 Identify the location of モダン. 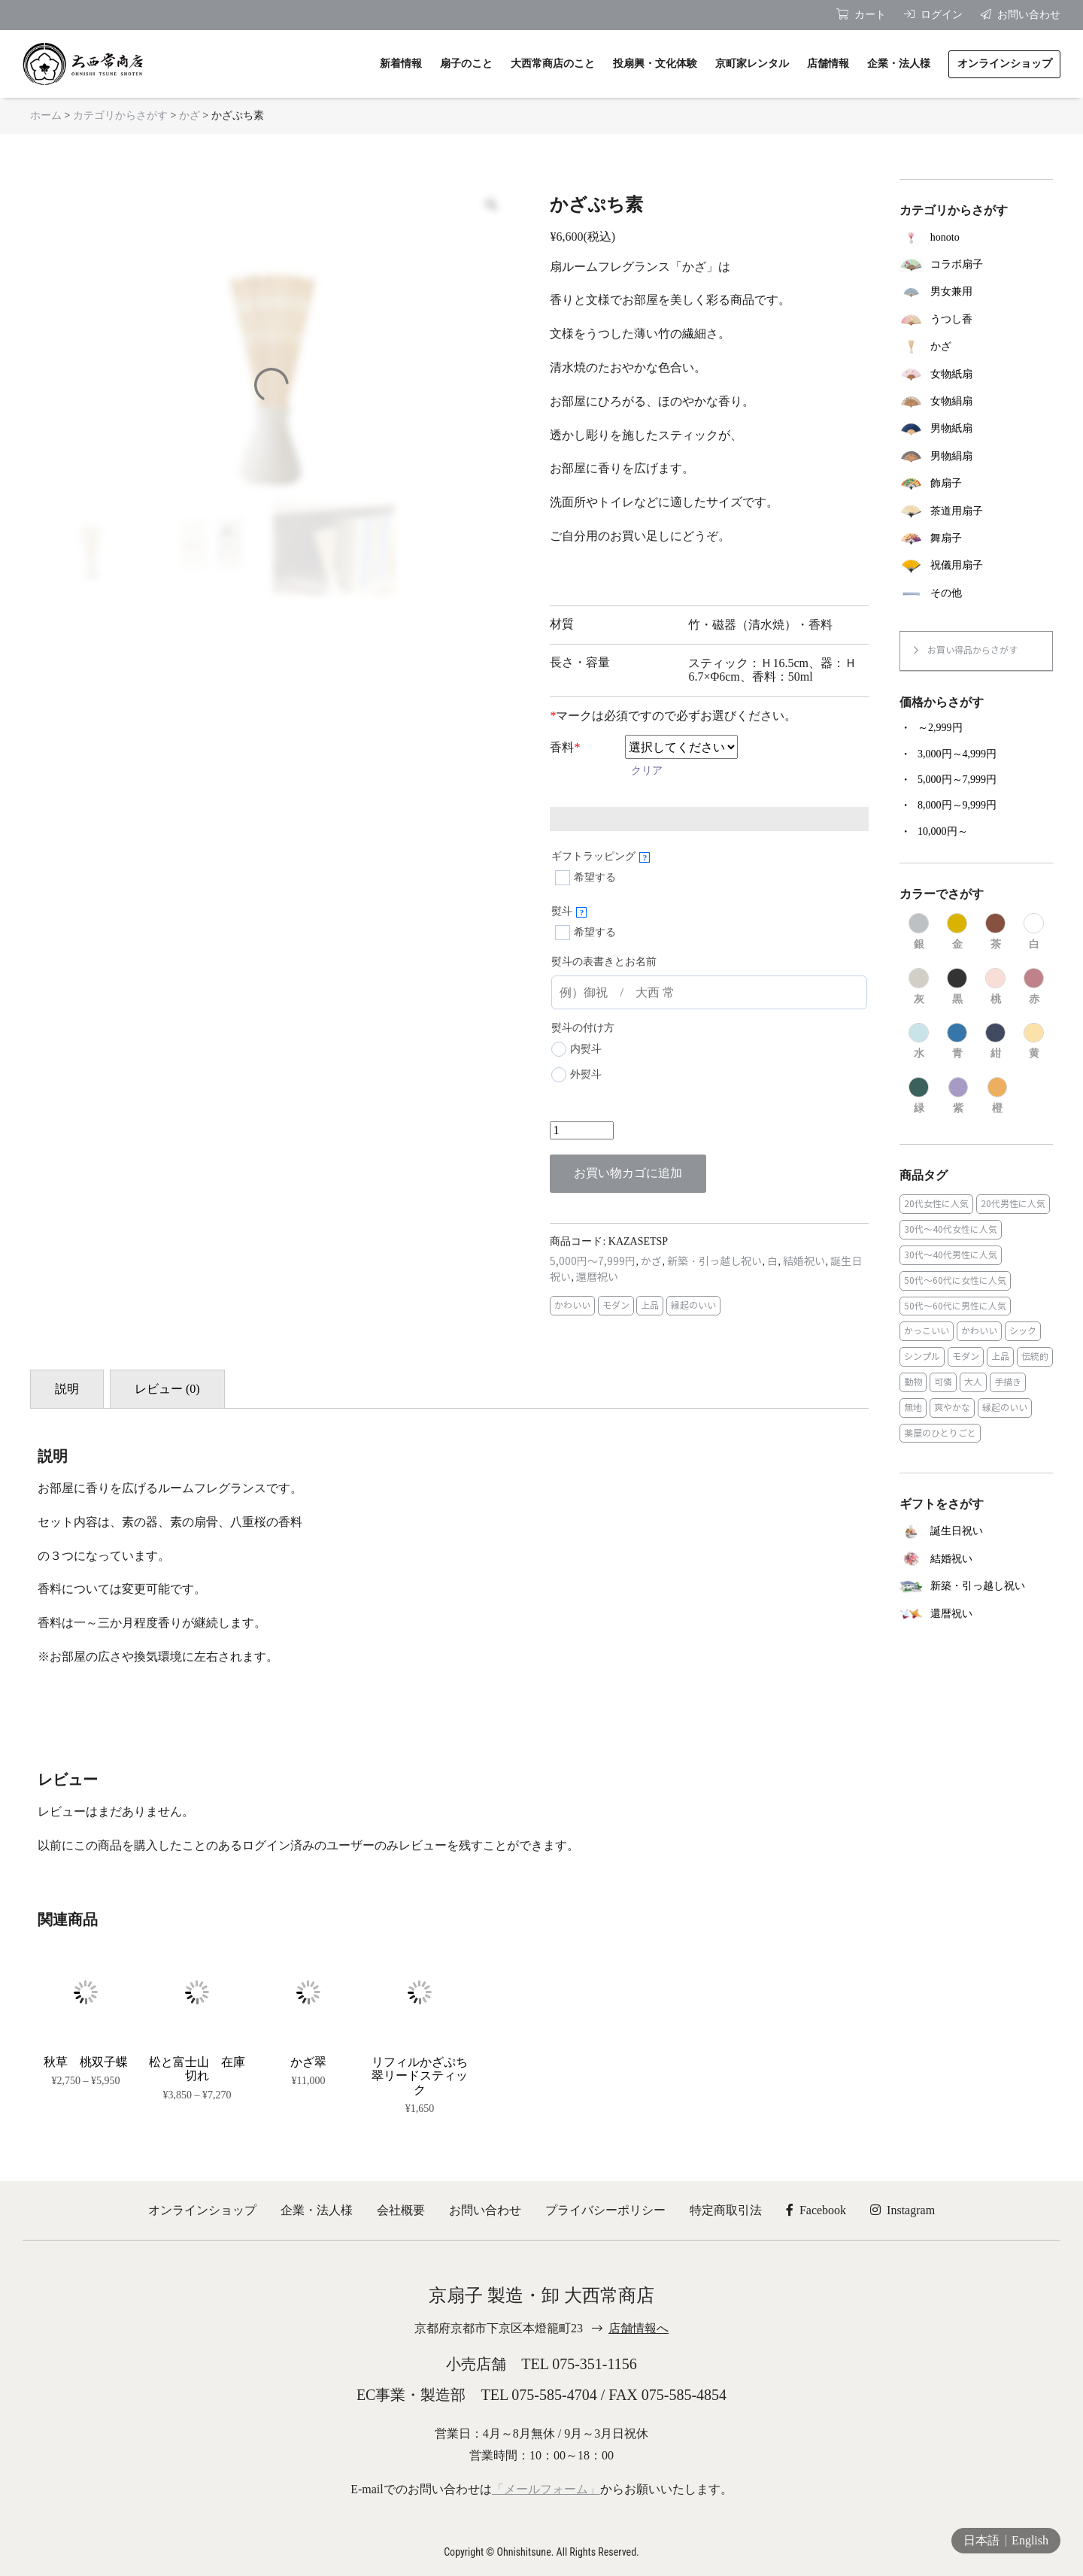
(615, 1305).